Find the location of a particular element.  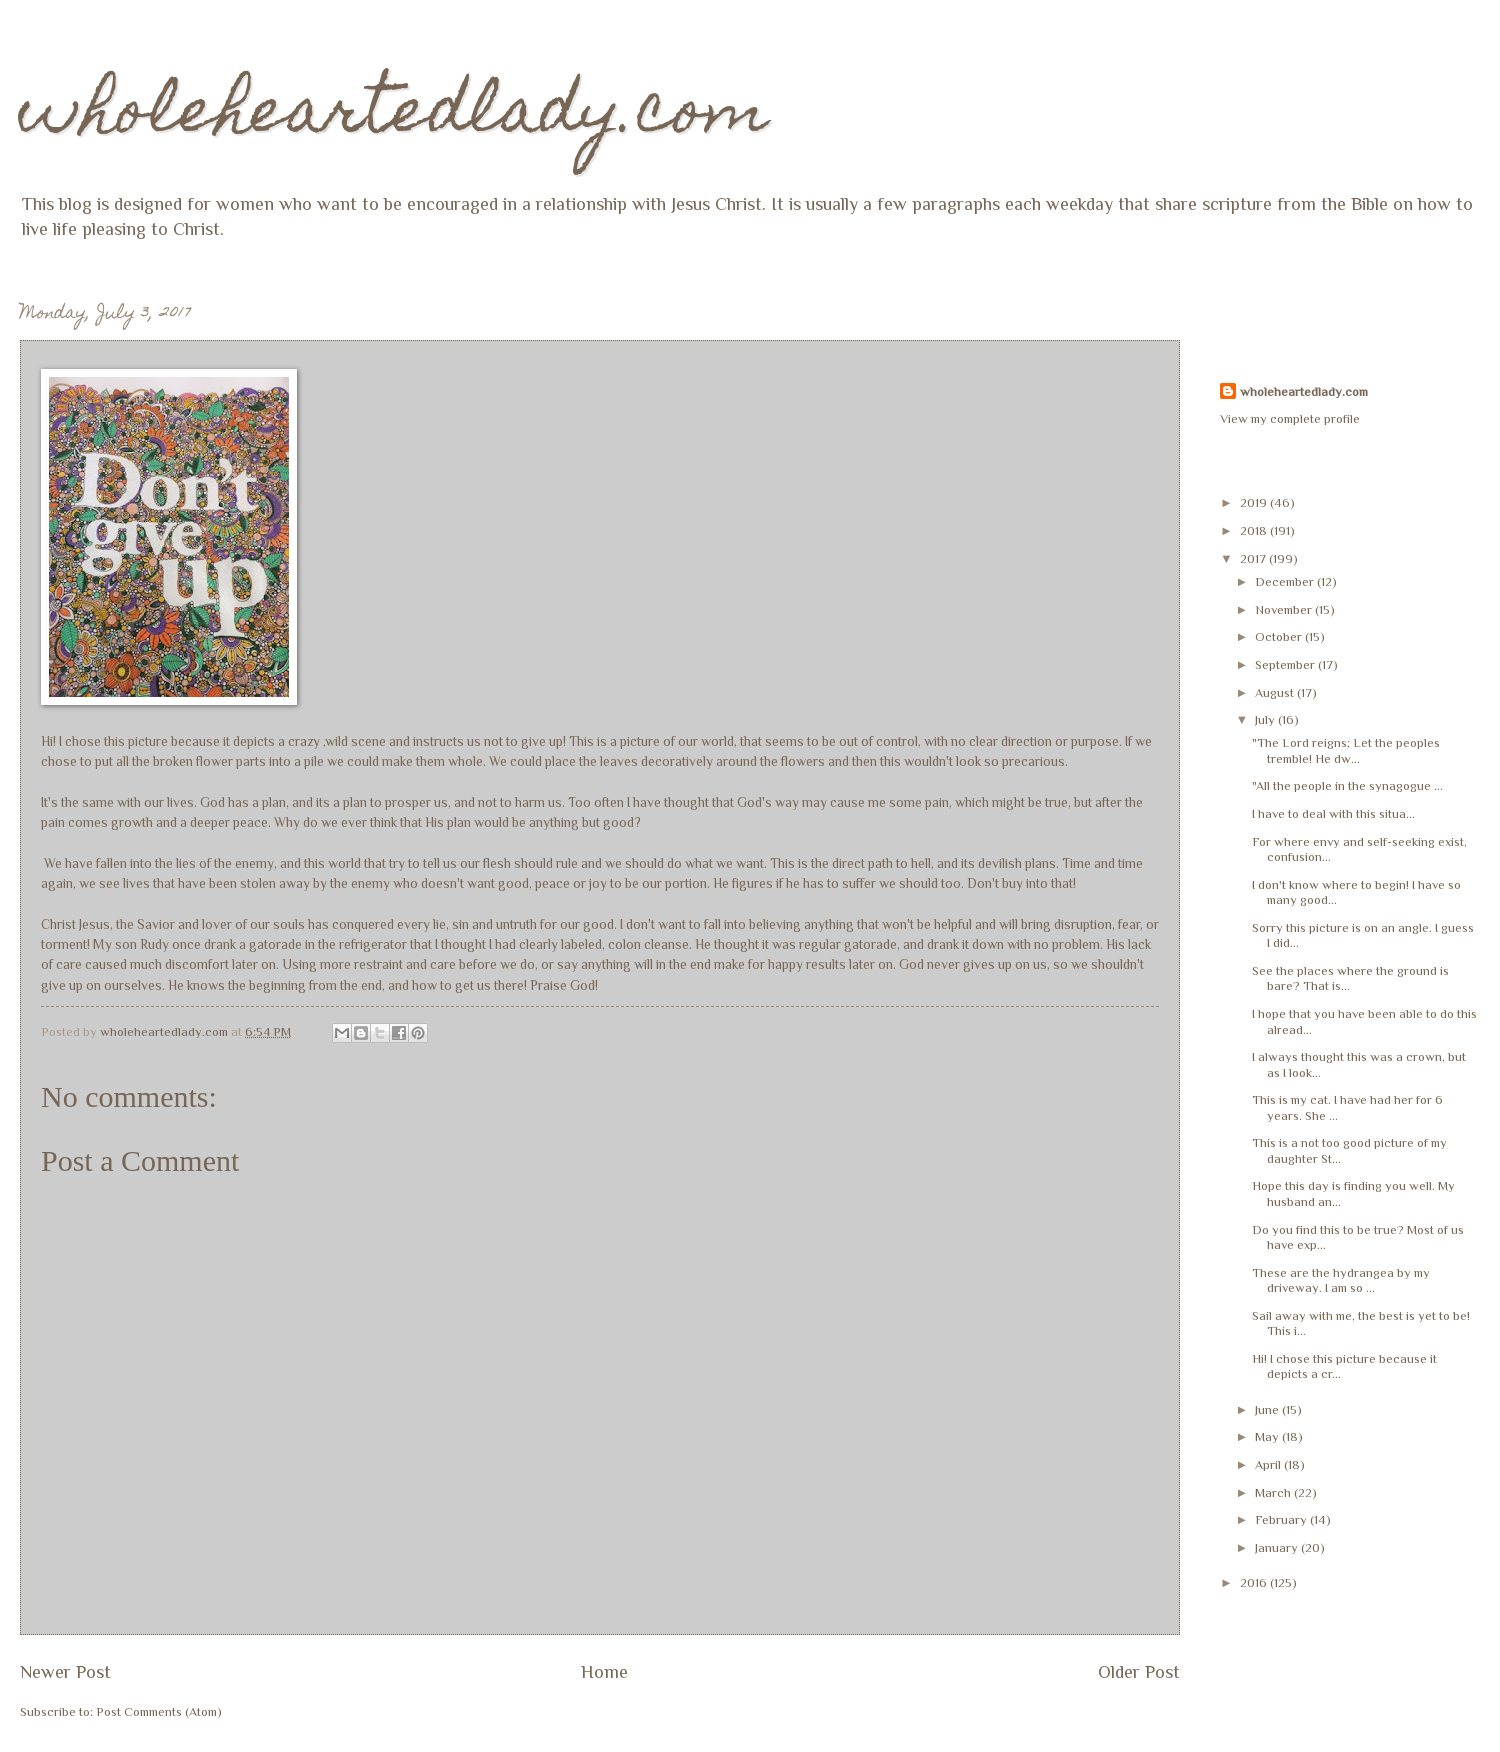

December is located at coordinates (1286, 581).